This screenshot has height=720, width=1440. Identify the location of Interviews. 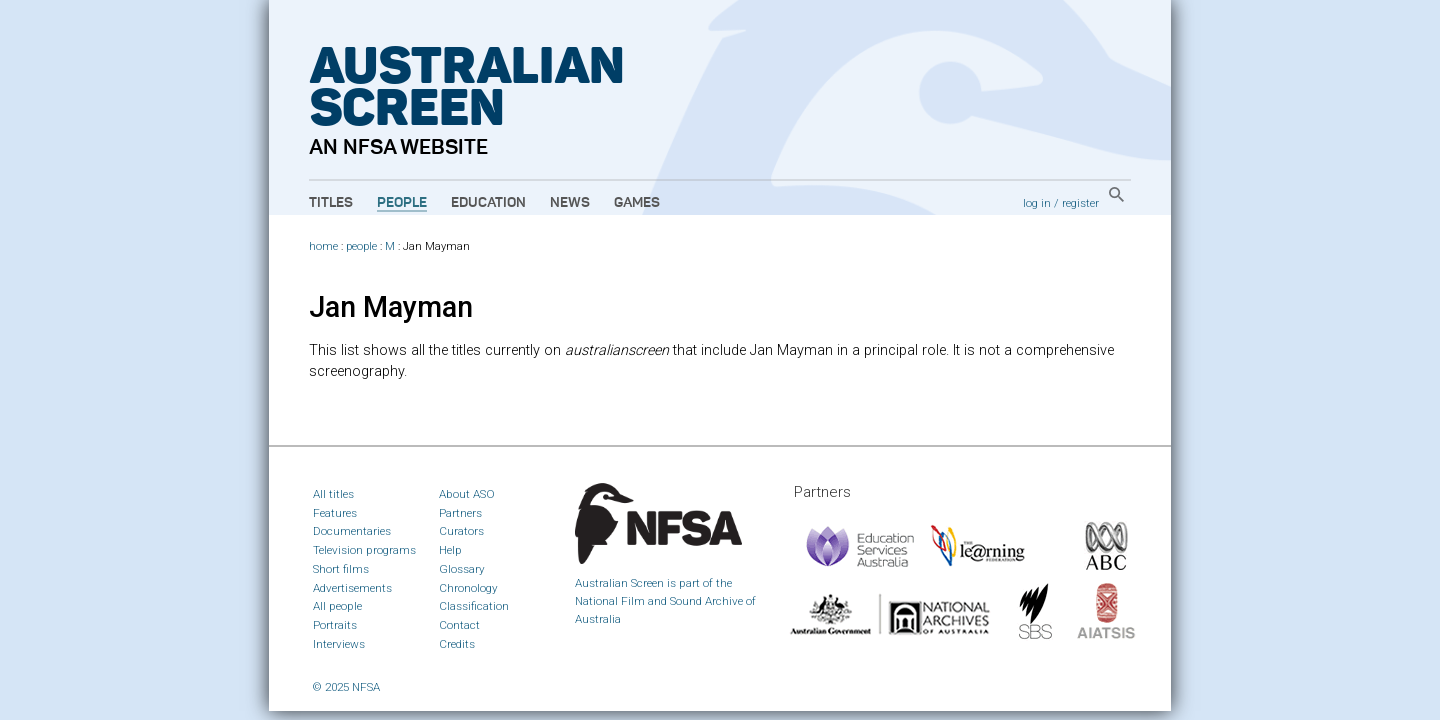
(339, 644).